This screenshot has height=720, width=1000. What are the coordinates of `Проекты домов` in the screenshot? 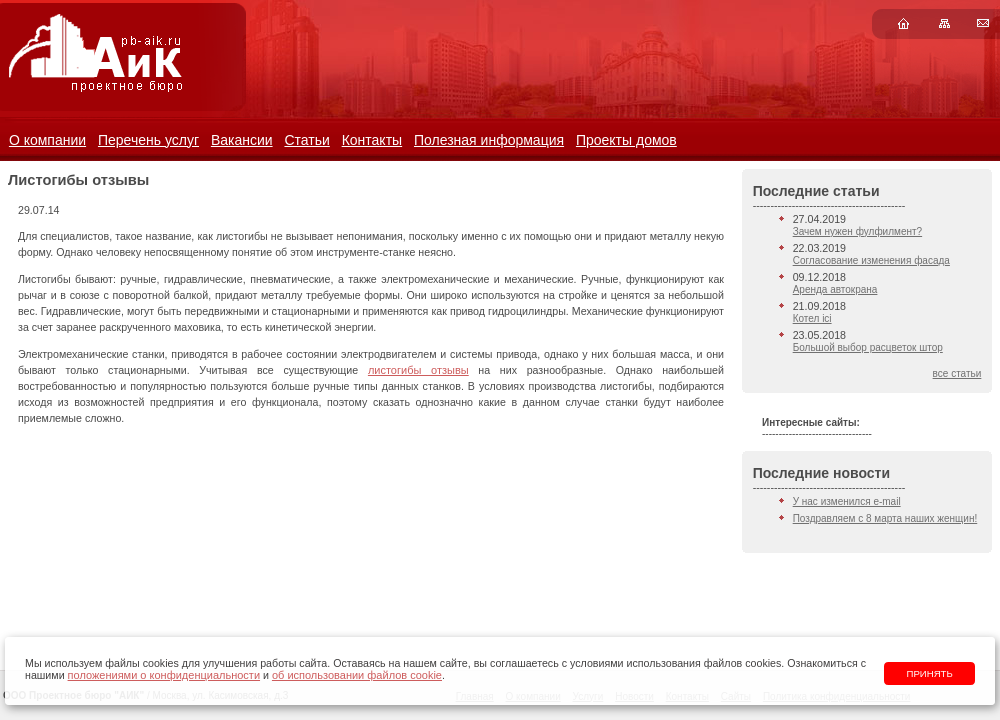 It's located at (626, 140).